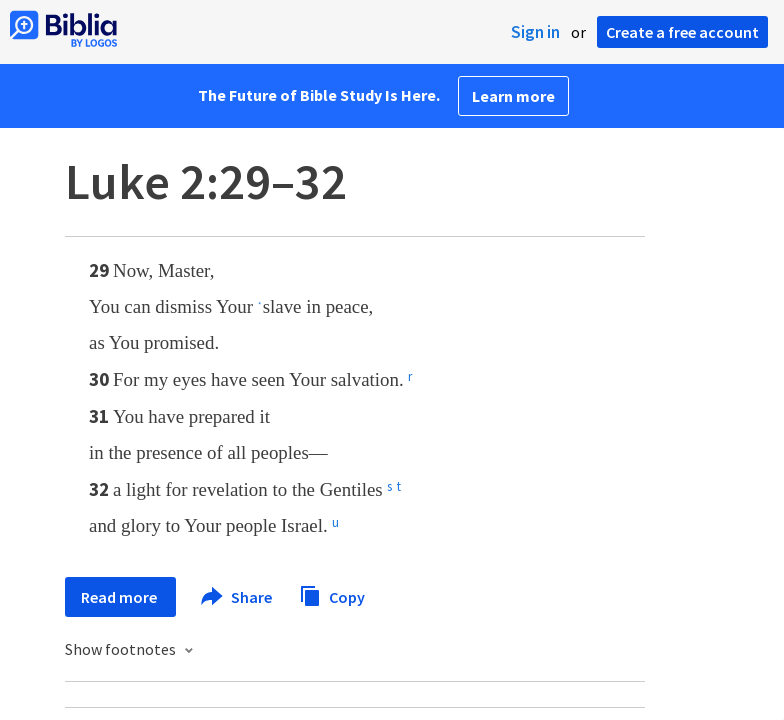  Describe the element at coordinates (332, 594) in the screenshot. I see `Copy` at that location.